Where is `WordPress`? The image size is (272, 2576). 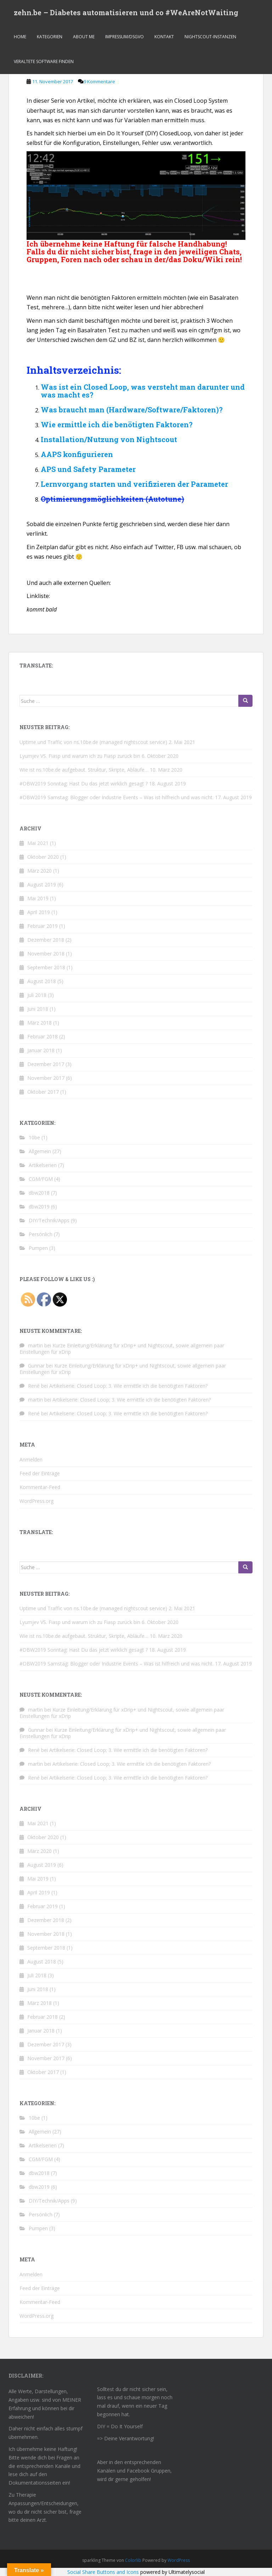 WordPress is located at coordinates (179, 2560).